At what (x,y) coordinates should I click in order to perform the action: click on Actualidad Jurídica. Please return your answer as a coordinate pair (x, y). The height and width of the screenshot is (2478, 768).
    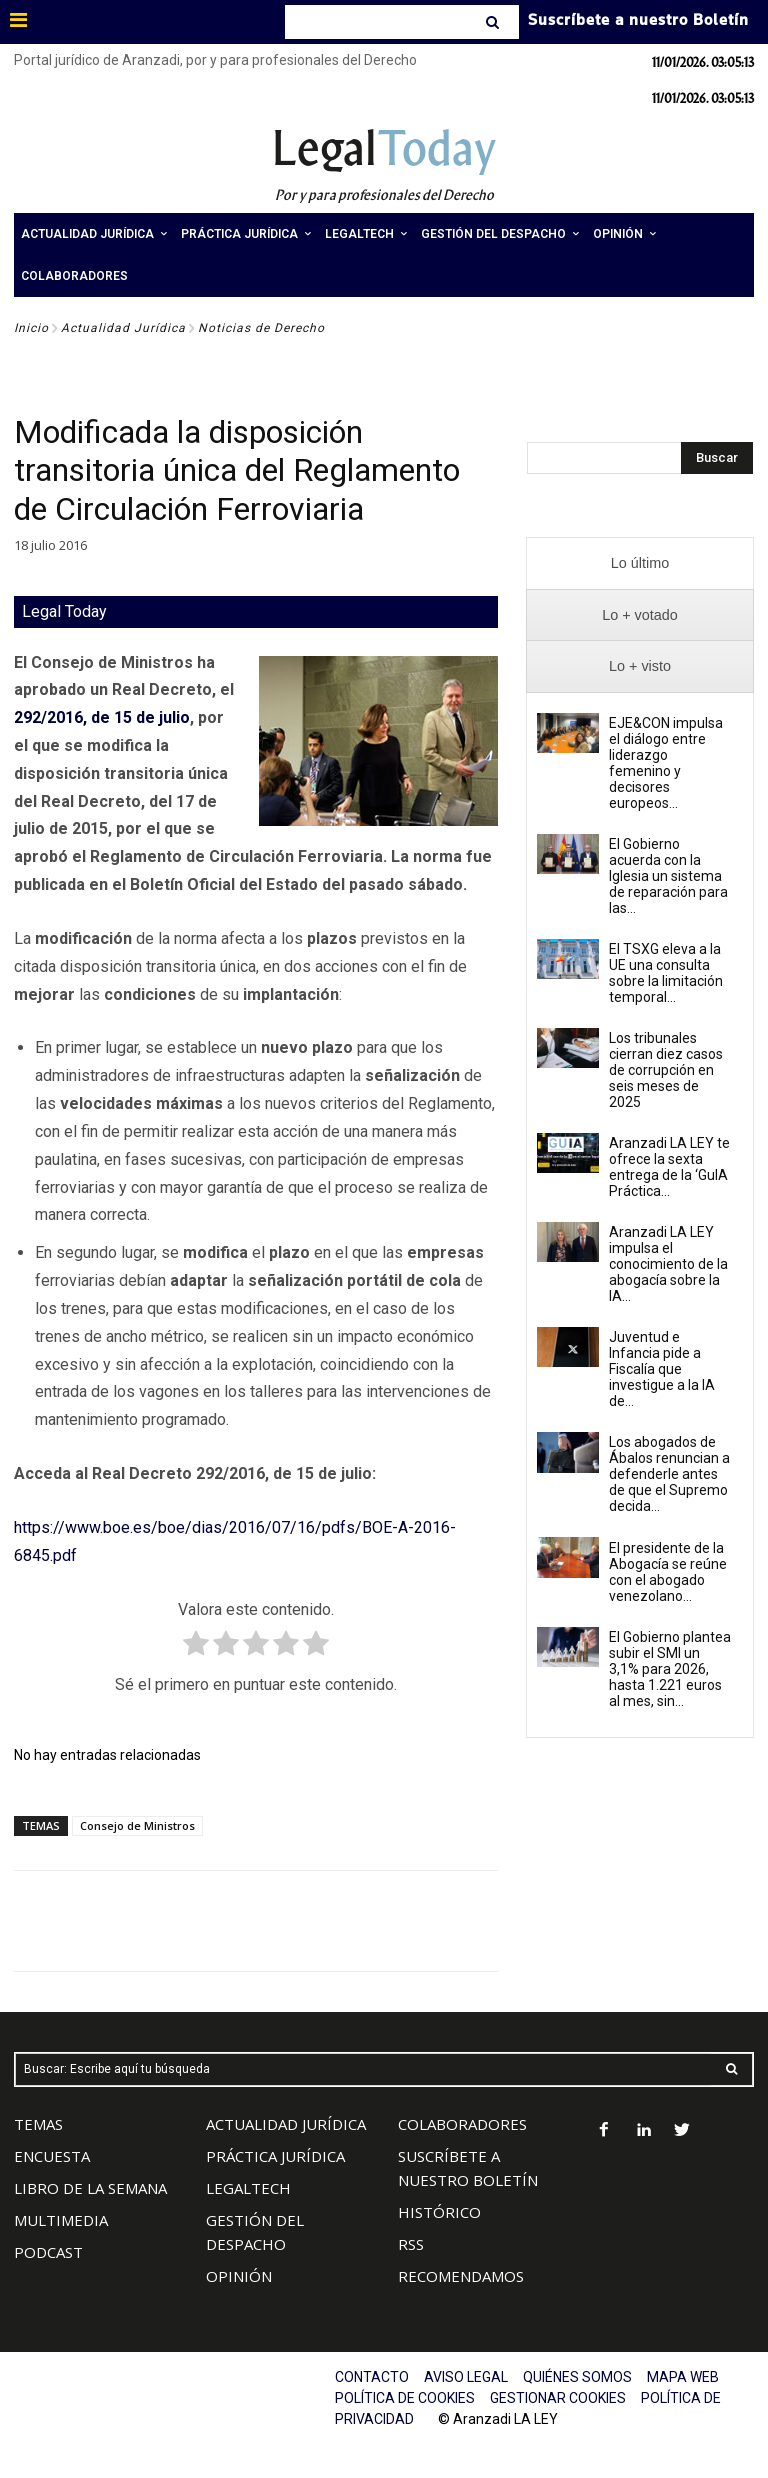
    Looking at the image, I should click on (123, 328).